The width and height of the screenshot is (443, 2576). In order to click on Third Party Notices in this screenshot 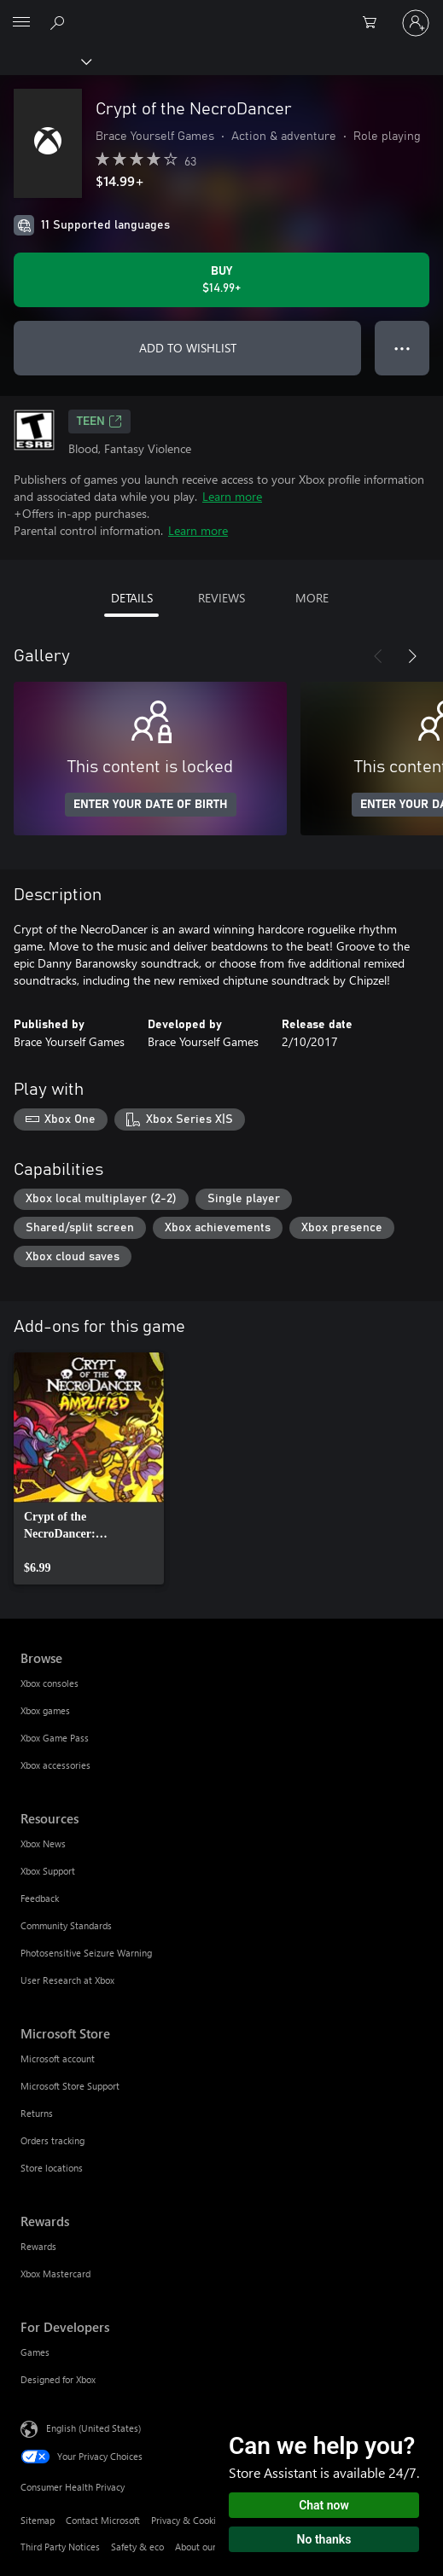, I will do `click(60, 2546)`.